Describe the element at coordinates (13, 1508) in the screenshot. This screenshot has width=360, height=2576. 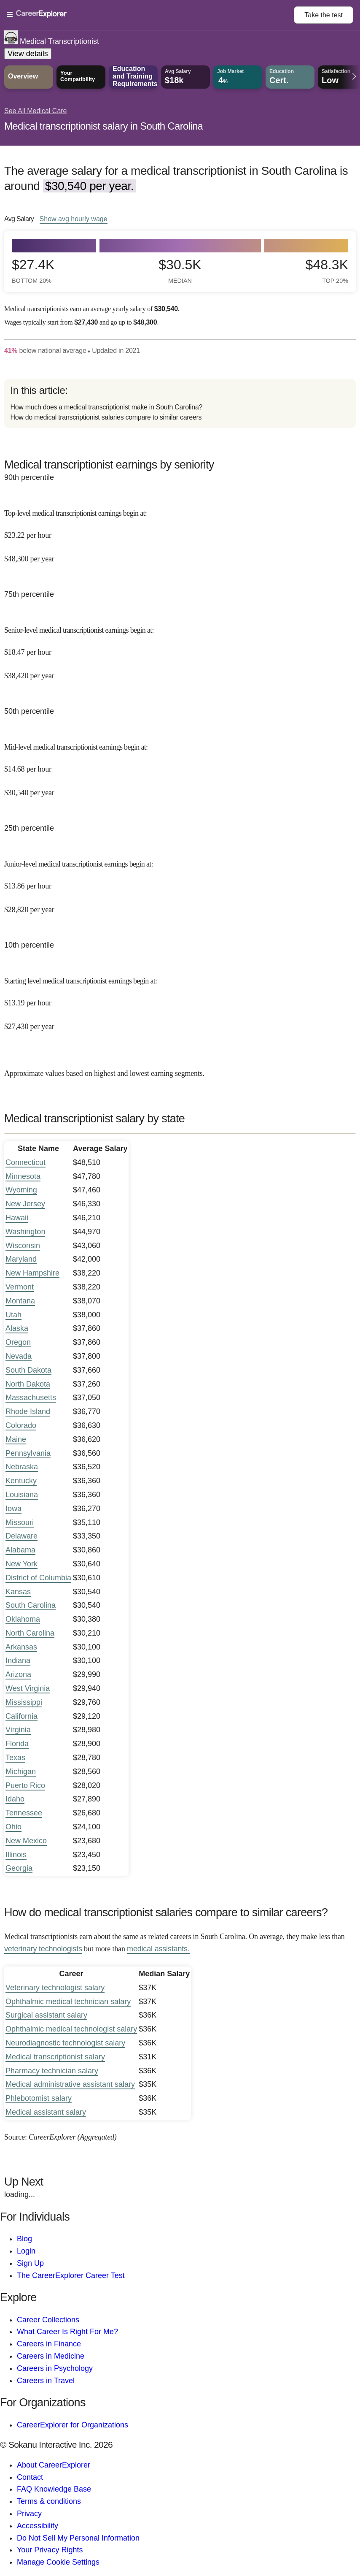
I see `Iowa` at that location.